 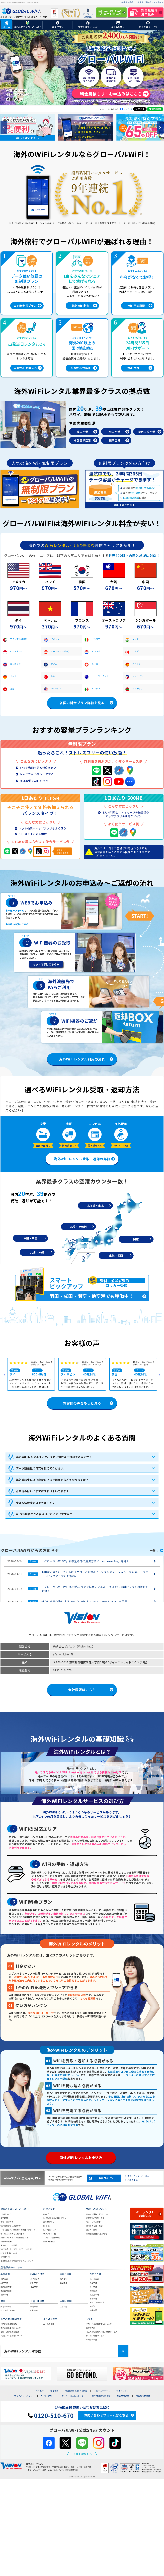 I want to click on JR宮崎駅, so click(x=93, y=2310).